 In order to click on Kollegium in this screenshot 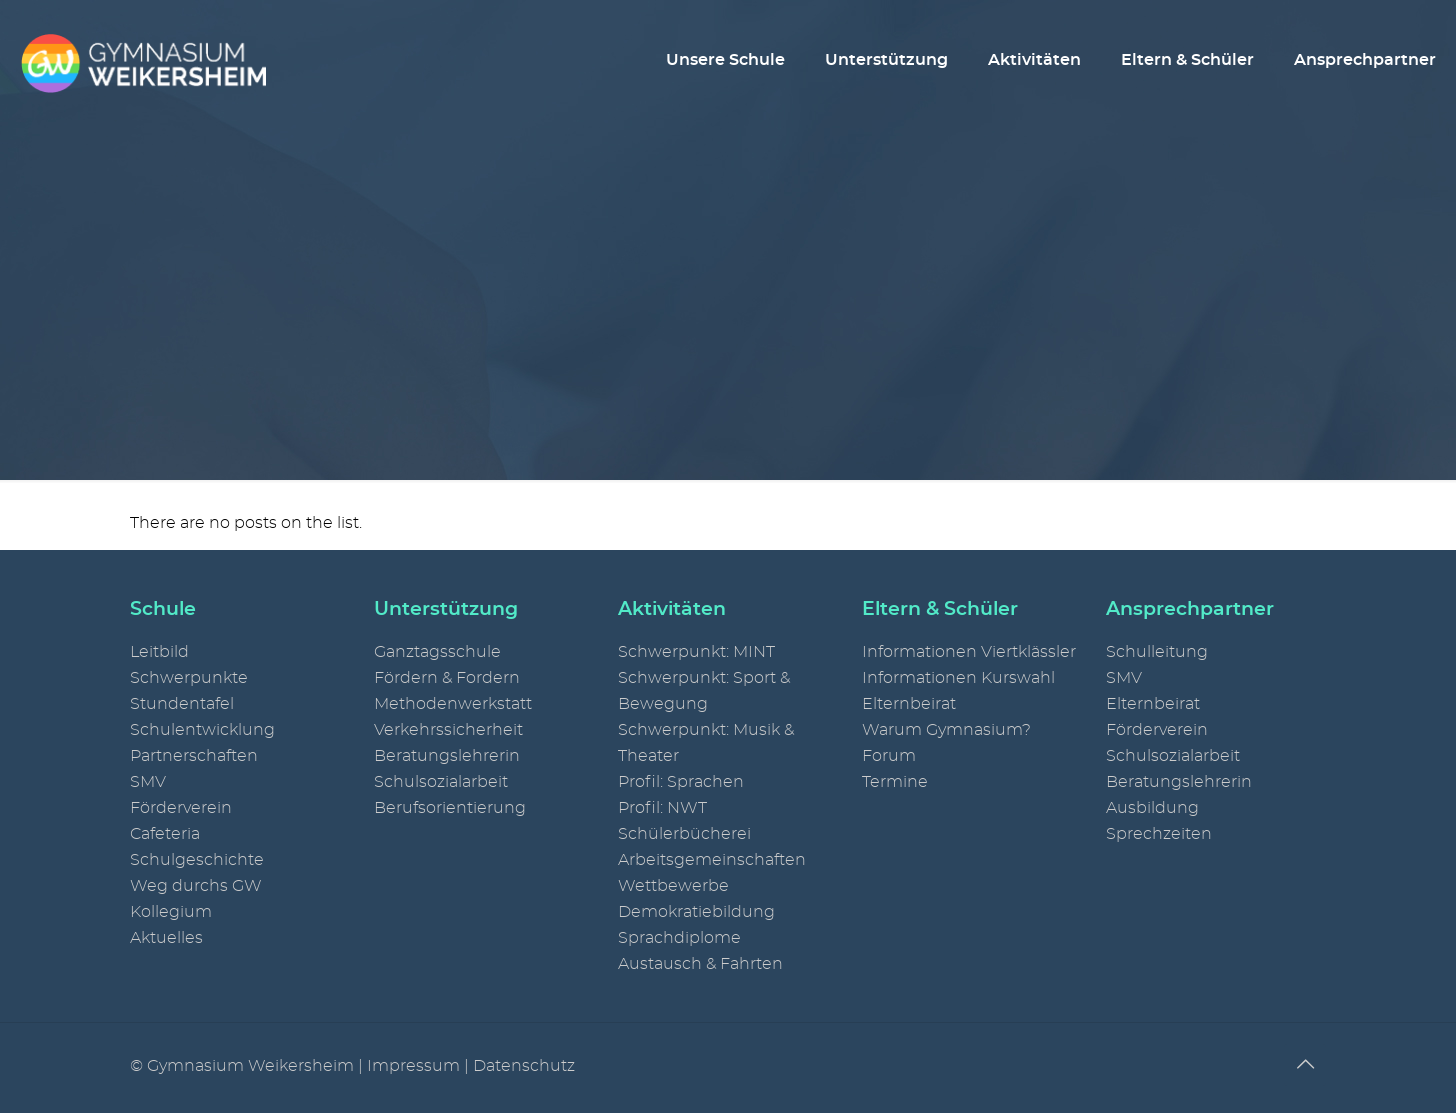, I will do `click(171, 912)`.